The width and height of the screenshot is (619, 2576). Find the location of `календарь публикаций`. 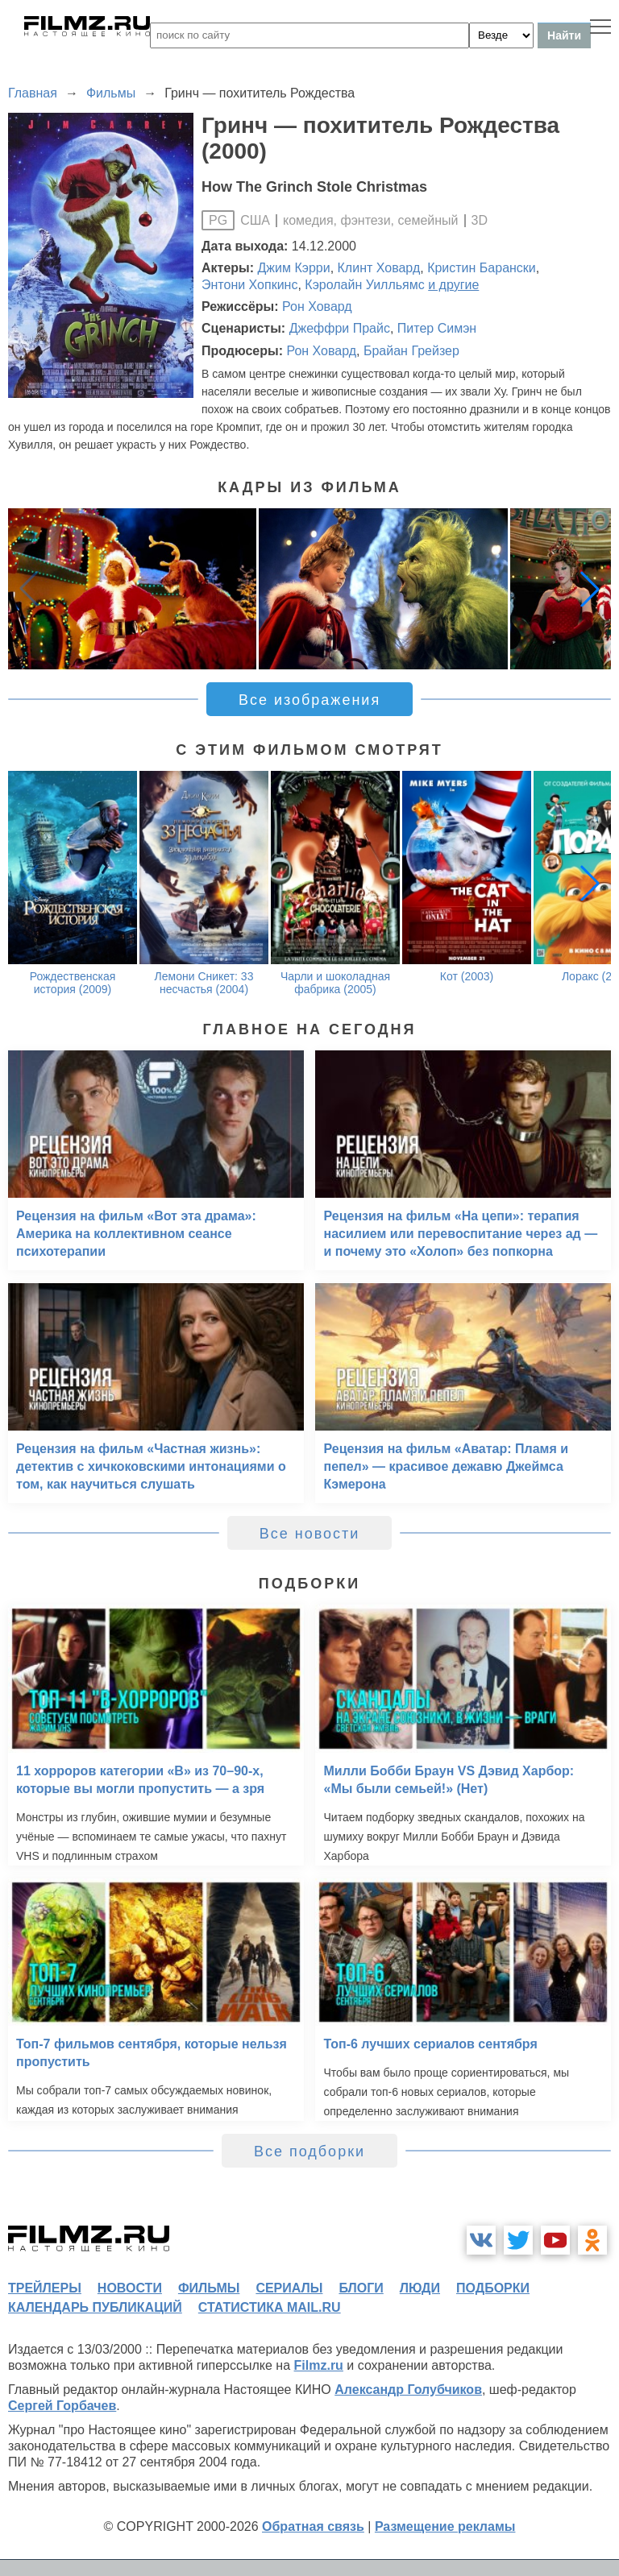

календарь публикаций is located at coordinates (95, 2307).